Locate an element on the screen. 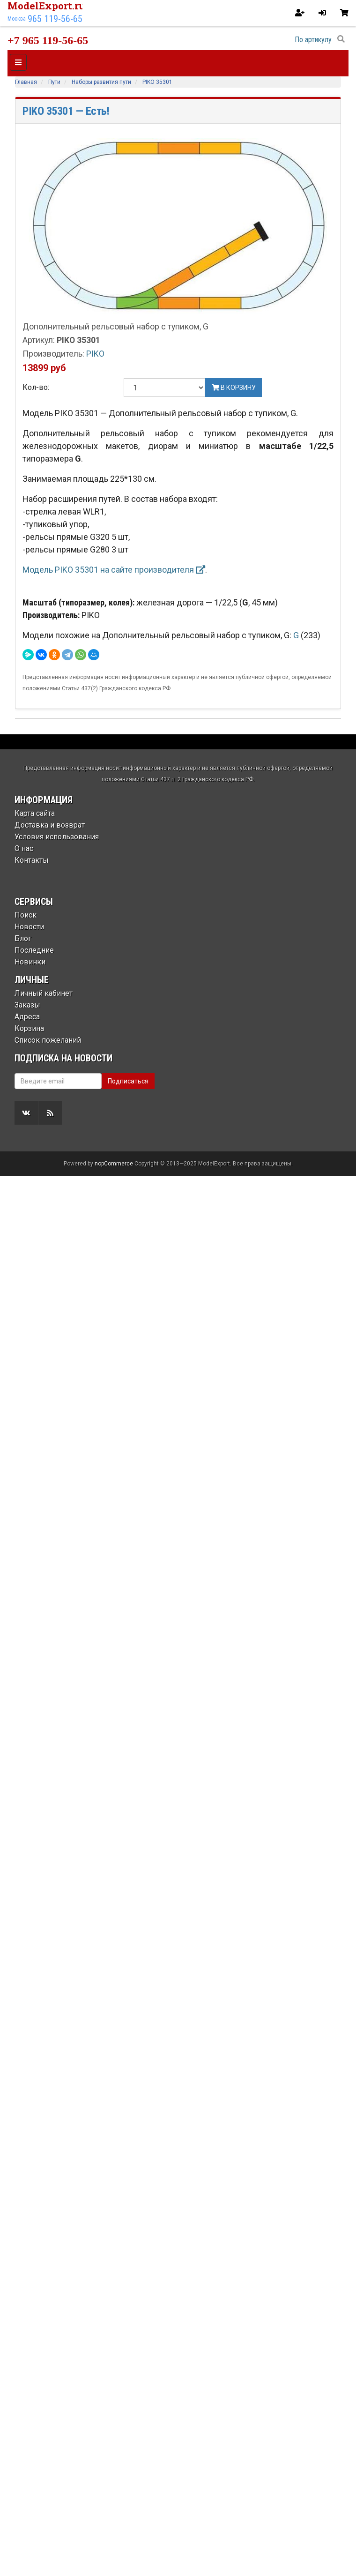  О нас is located at coordinates (24, 848).